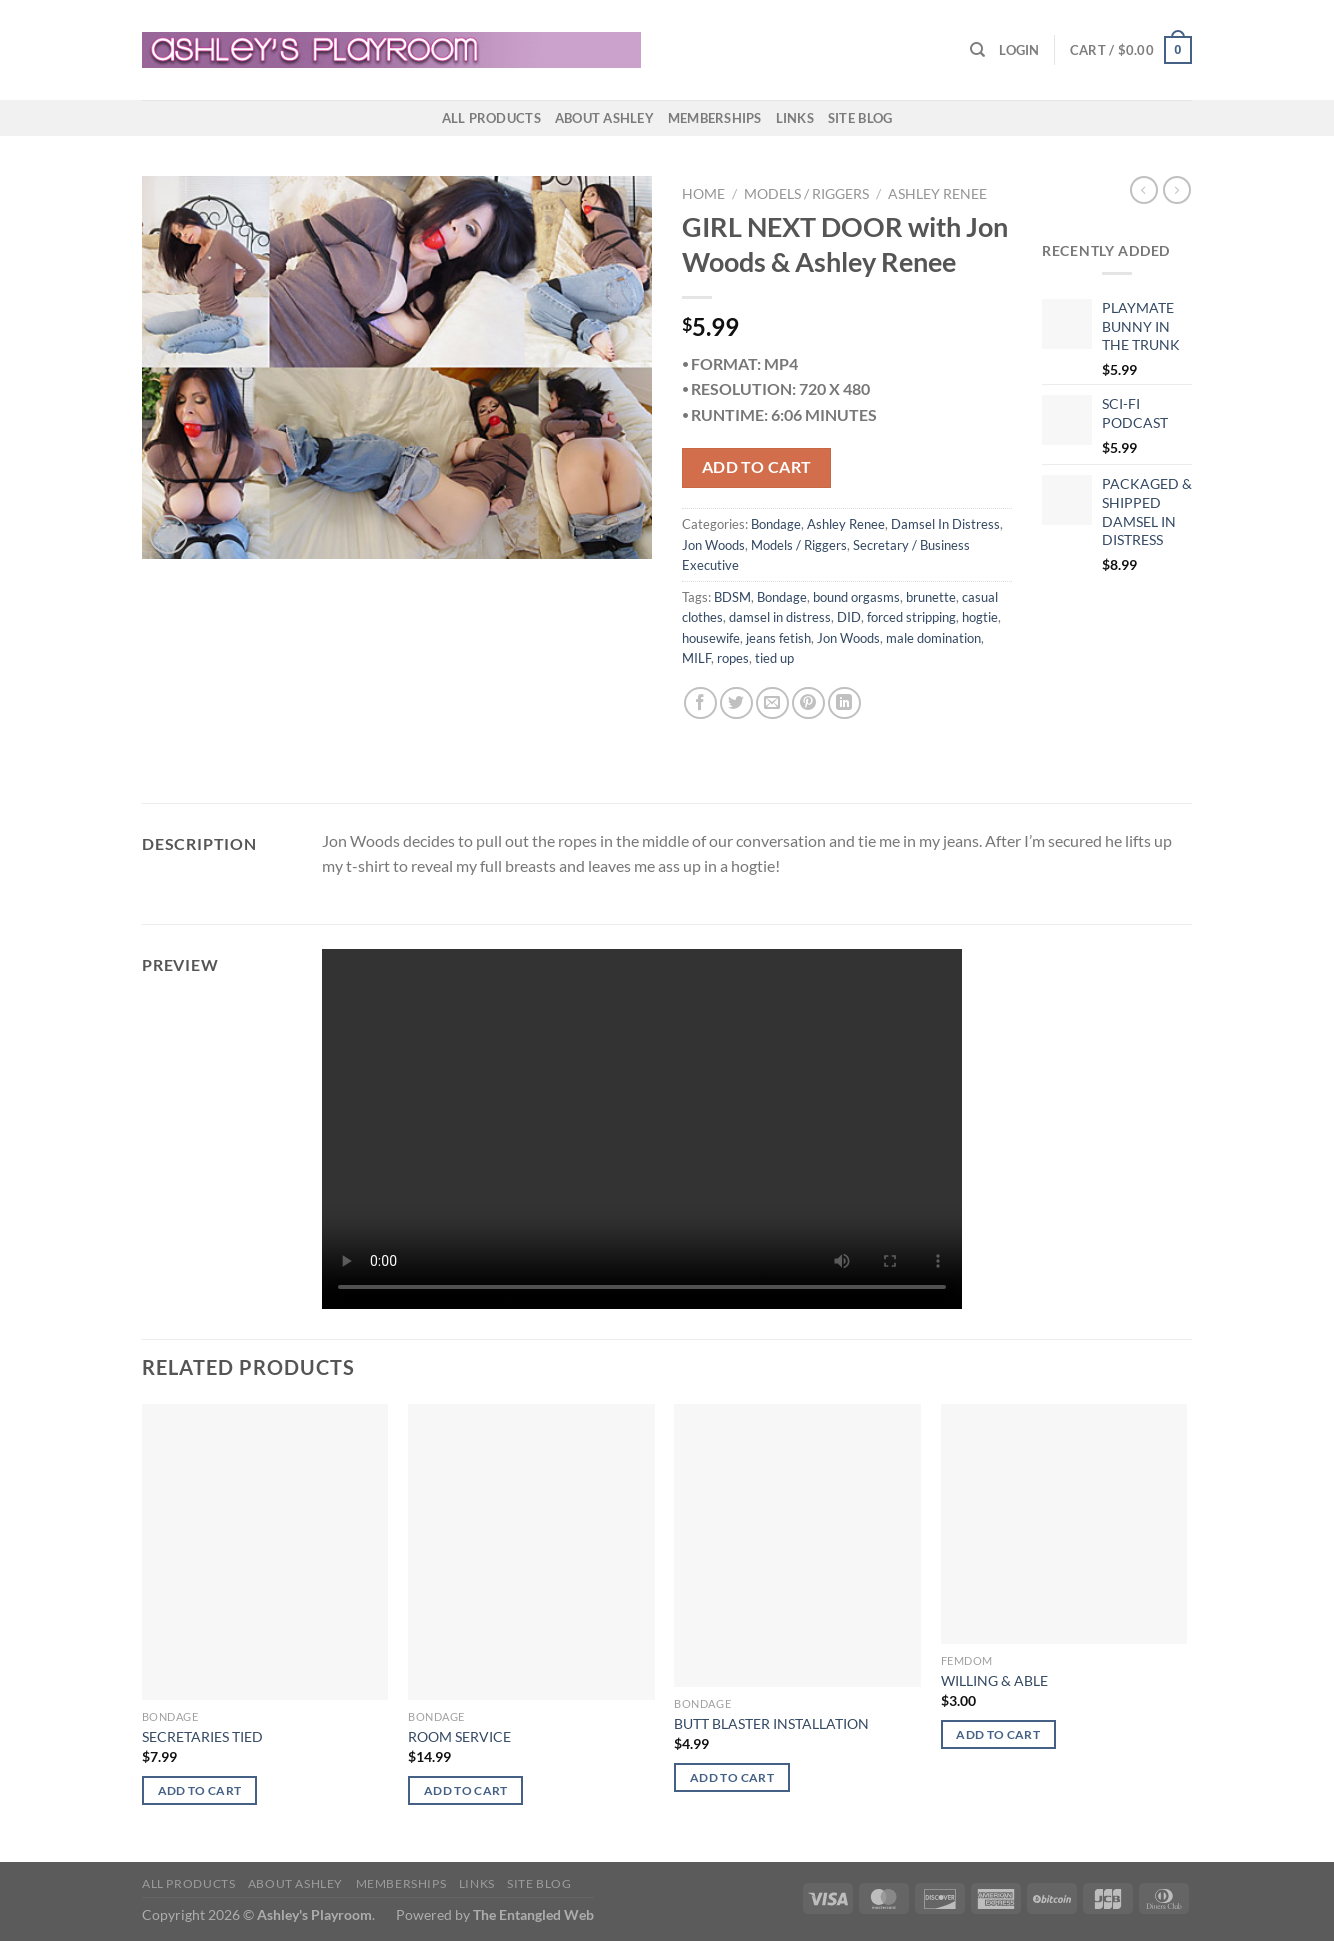 This screenshot has height=1941, width=1334. I want to click on [BUTT BLASTER INSTALLATION], so click(797, 1545).